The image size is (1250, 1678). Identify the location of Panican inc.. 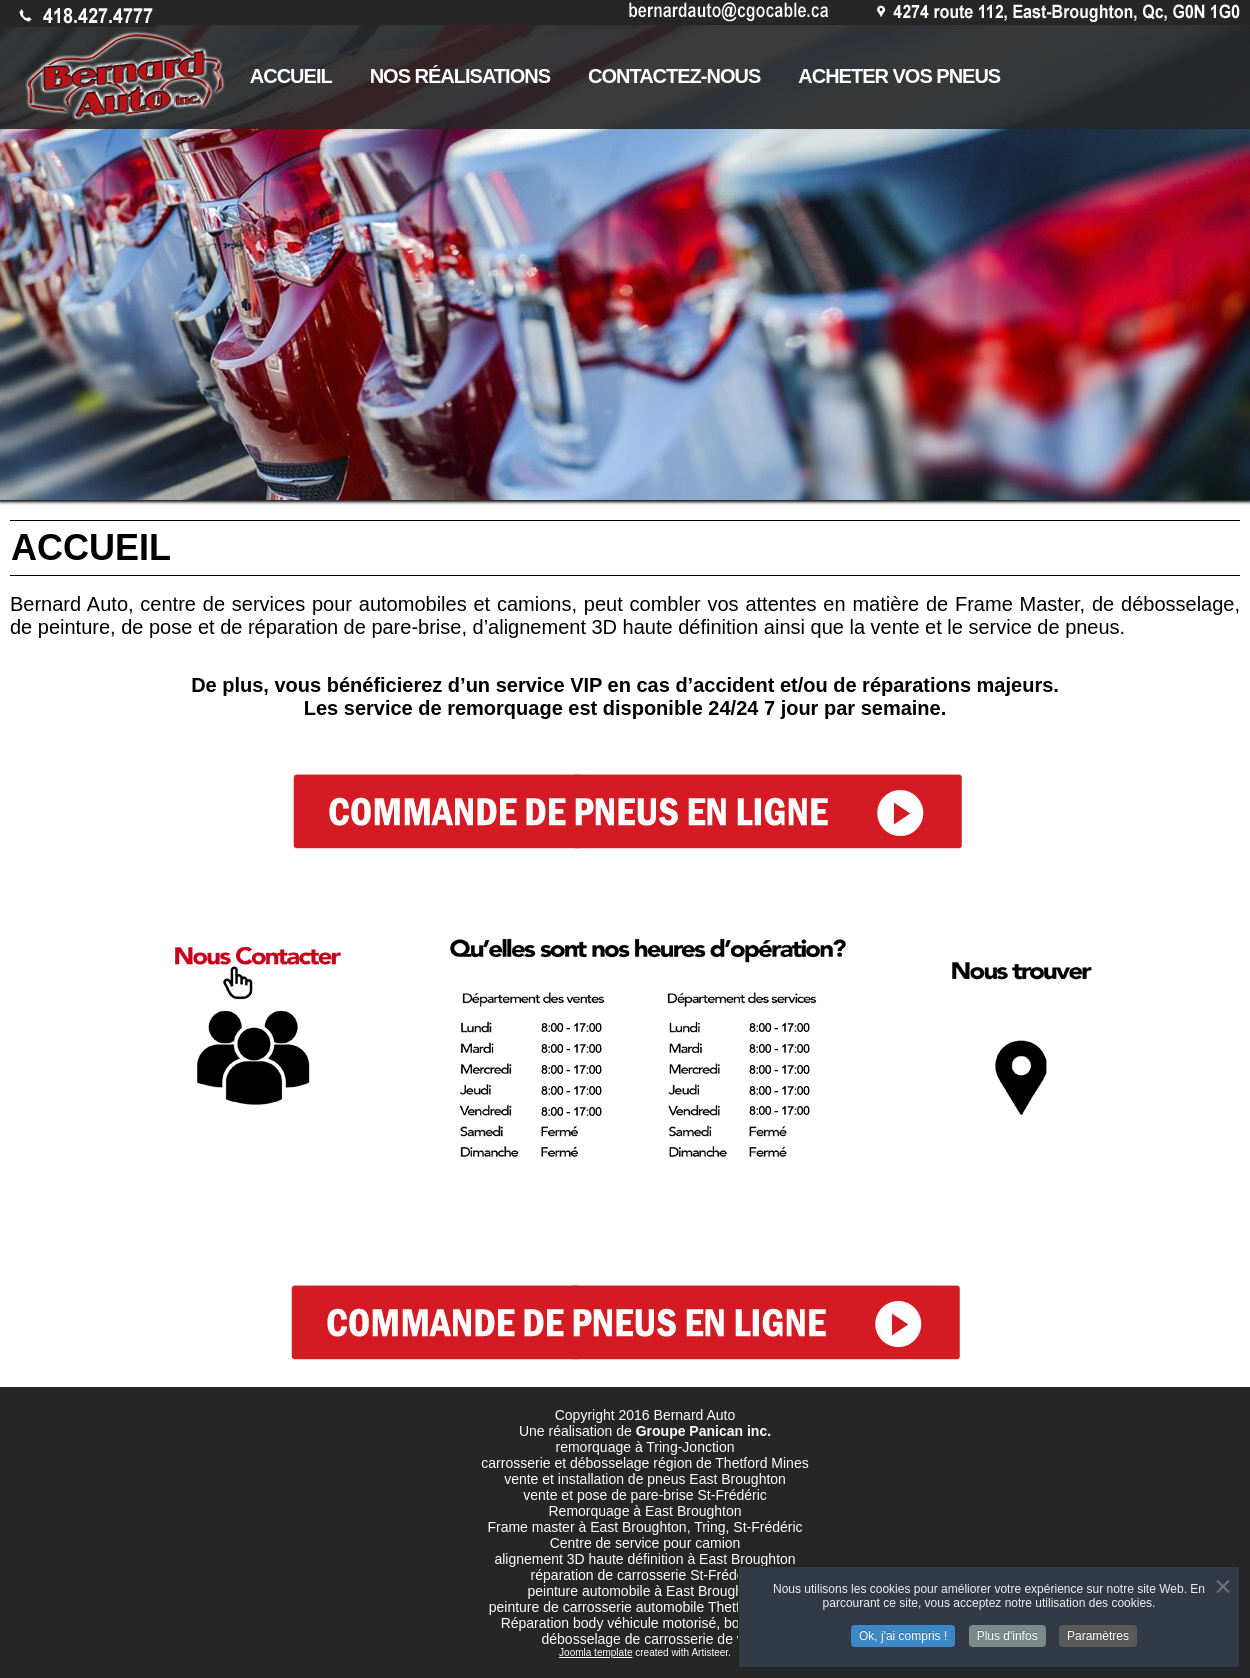
(730, 1431).